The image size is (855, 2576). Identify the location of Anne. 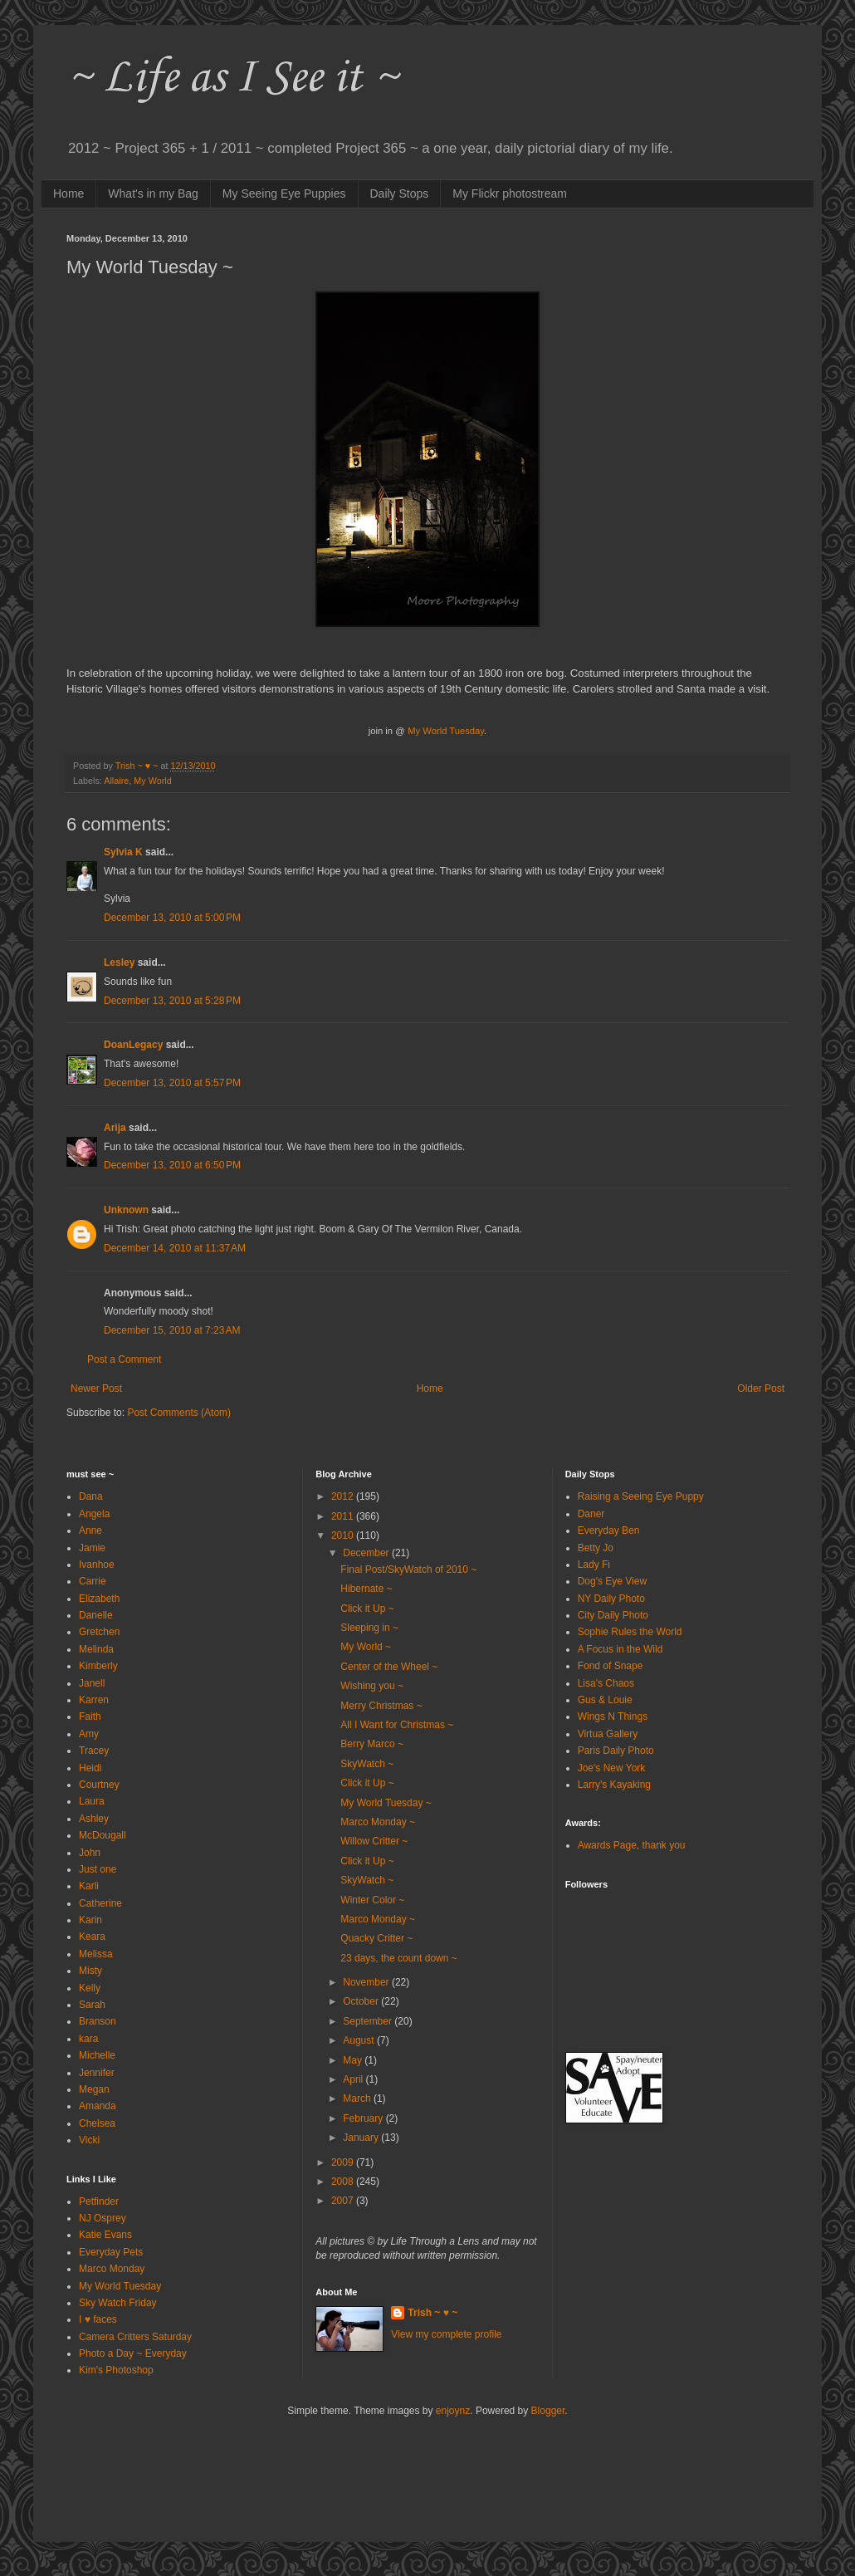
(90, 1530).